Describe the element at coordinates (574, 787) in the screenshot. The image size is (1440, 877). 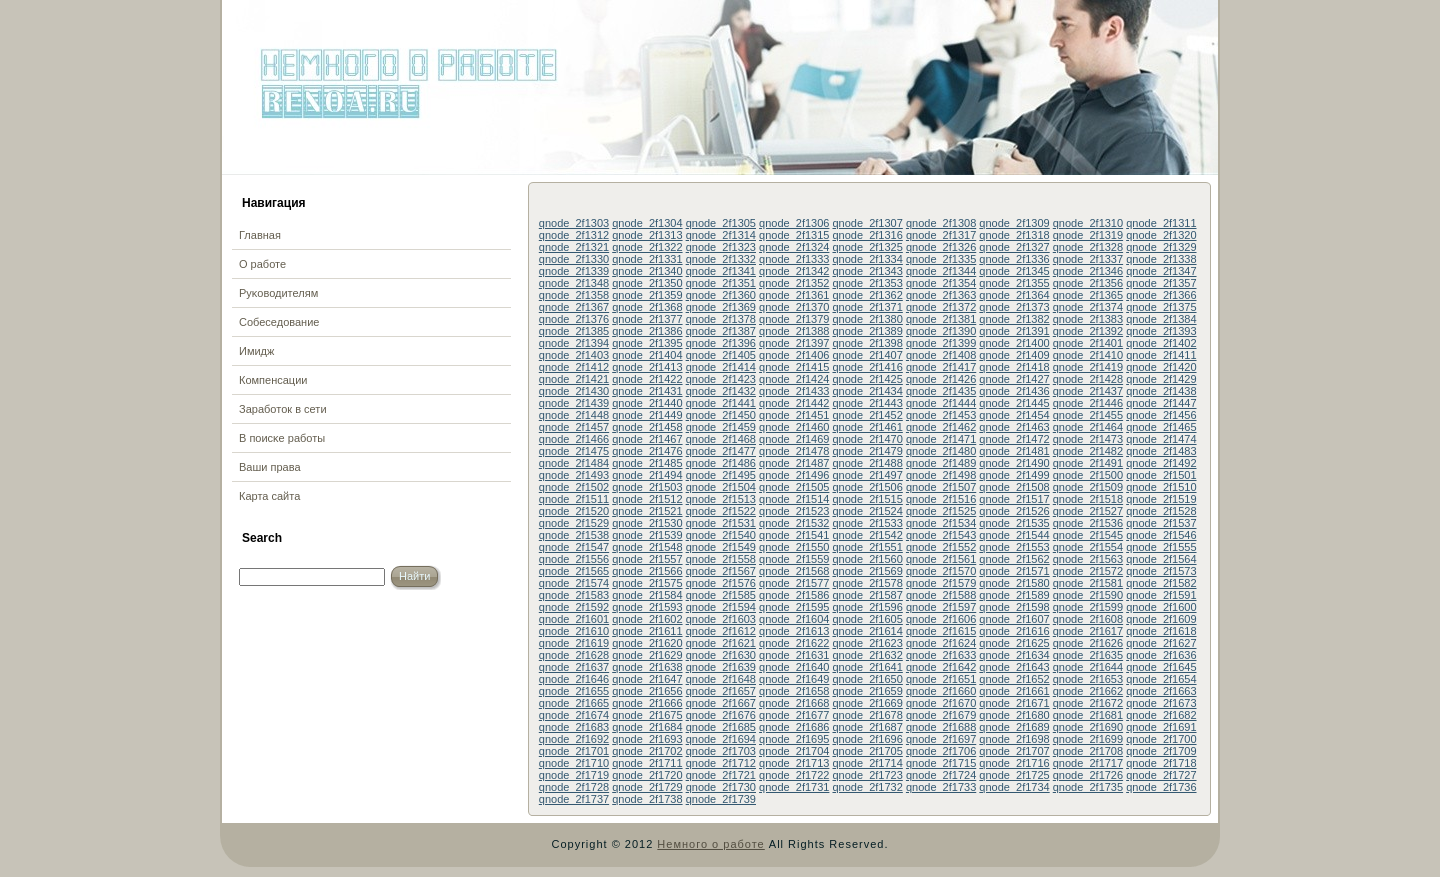
I see `qnode_2f1728` at that location.